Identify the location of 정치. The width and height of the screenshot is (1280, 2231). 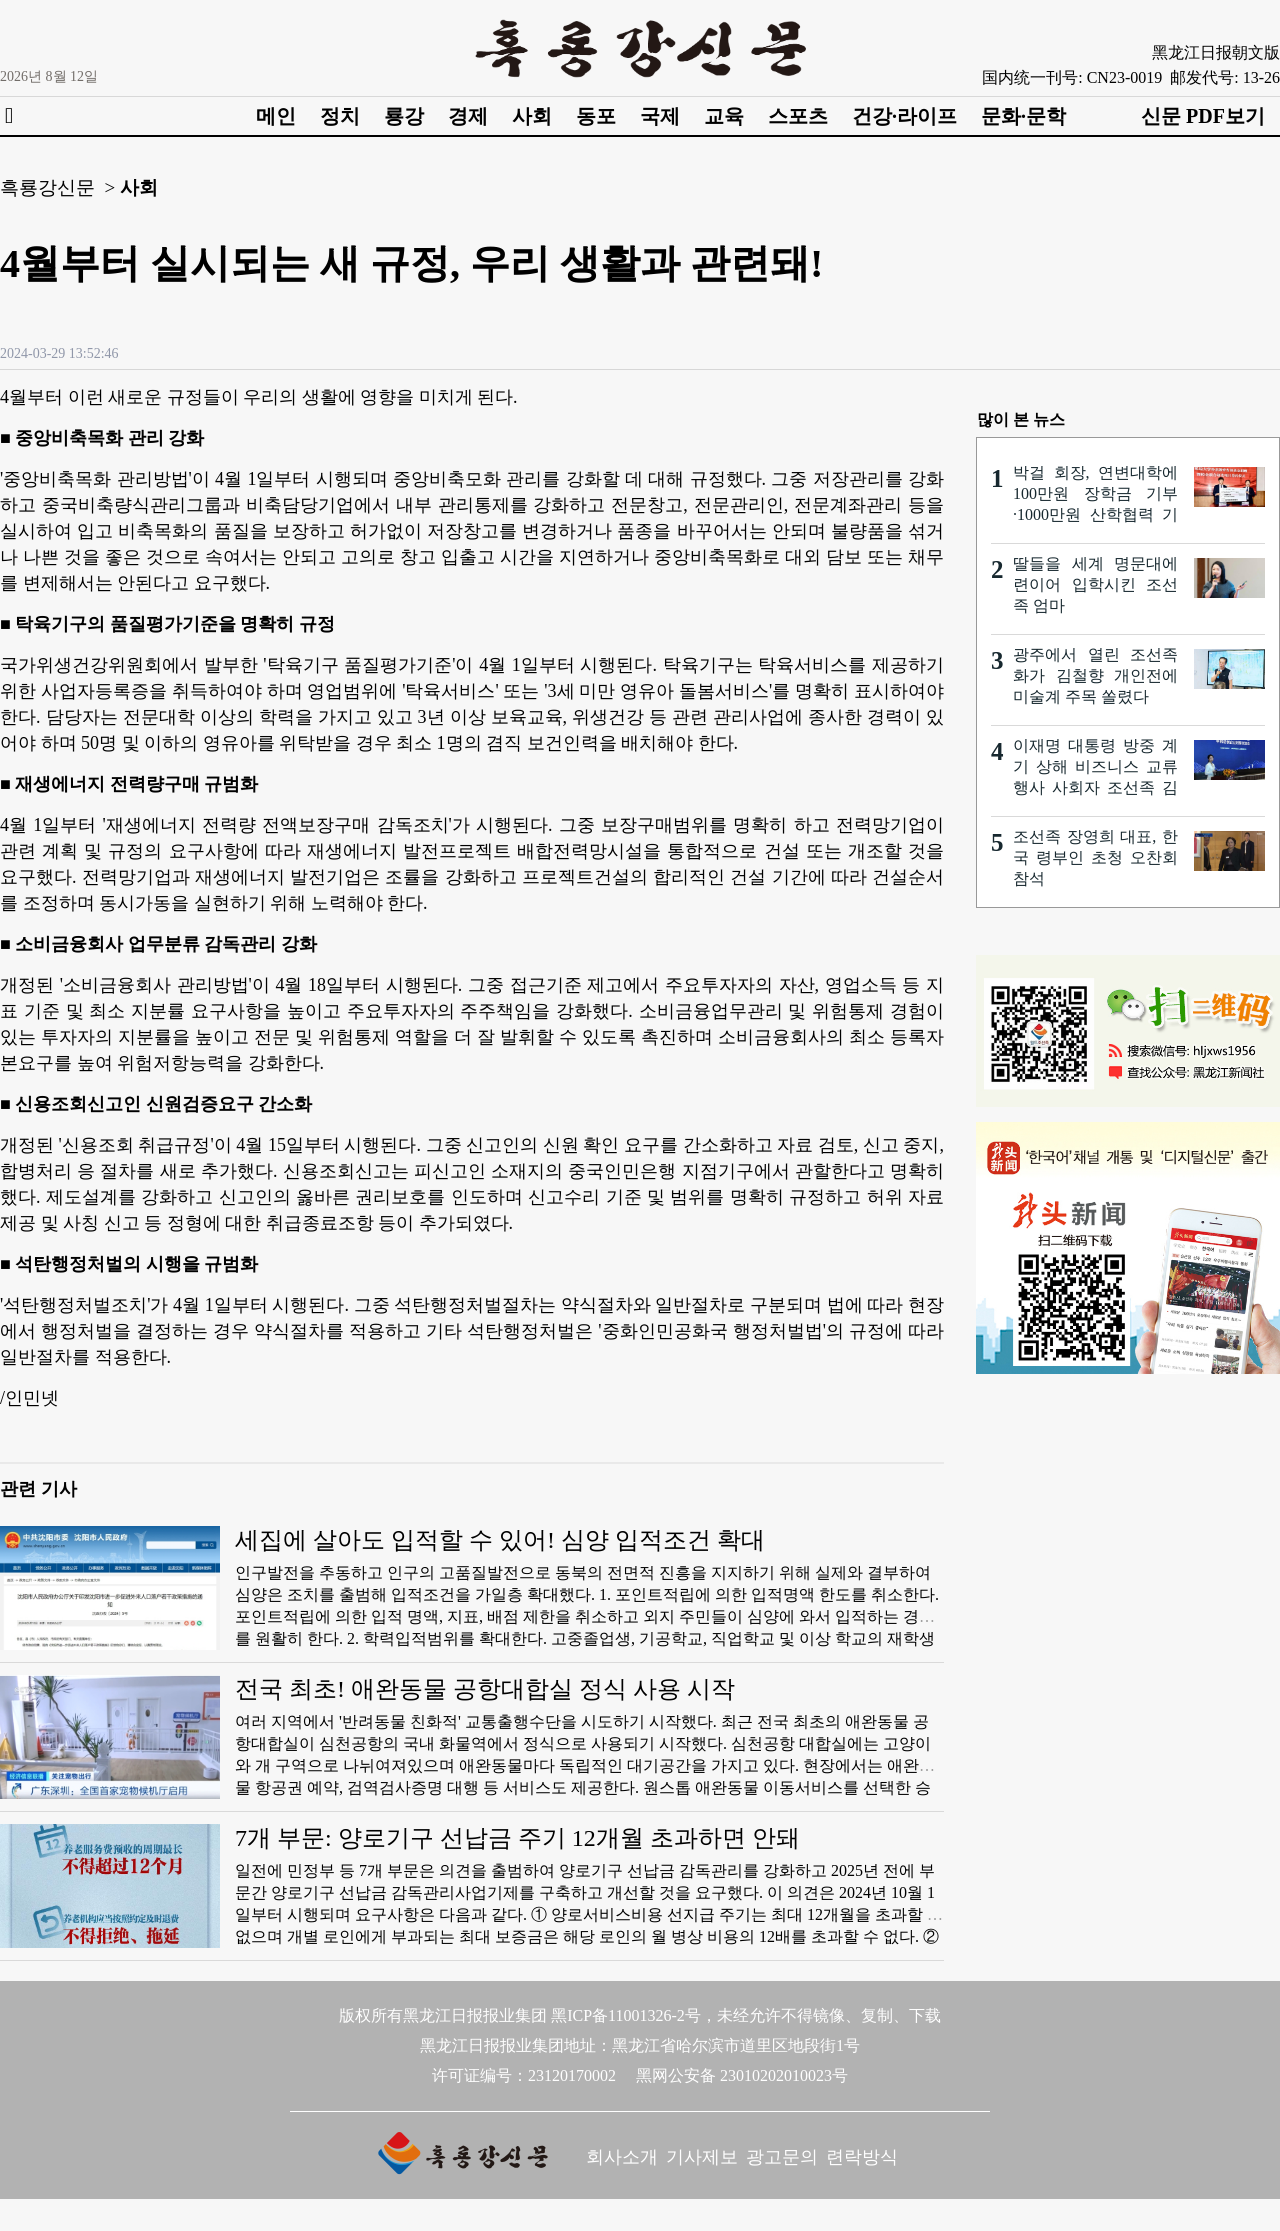
(340, 116).